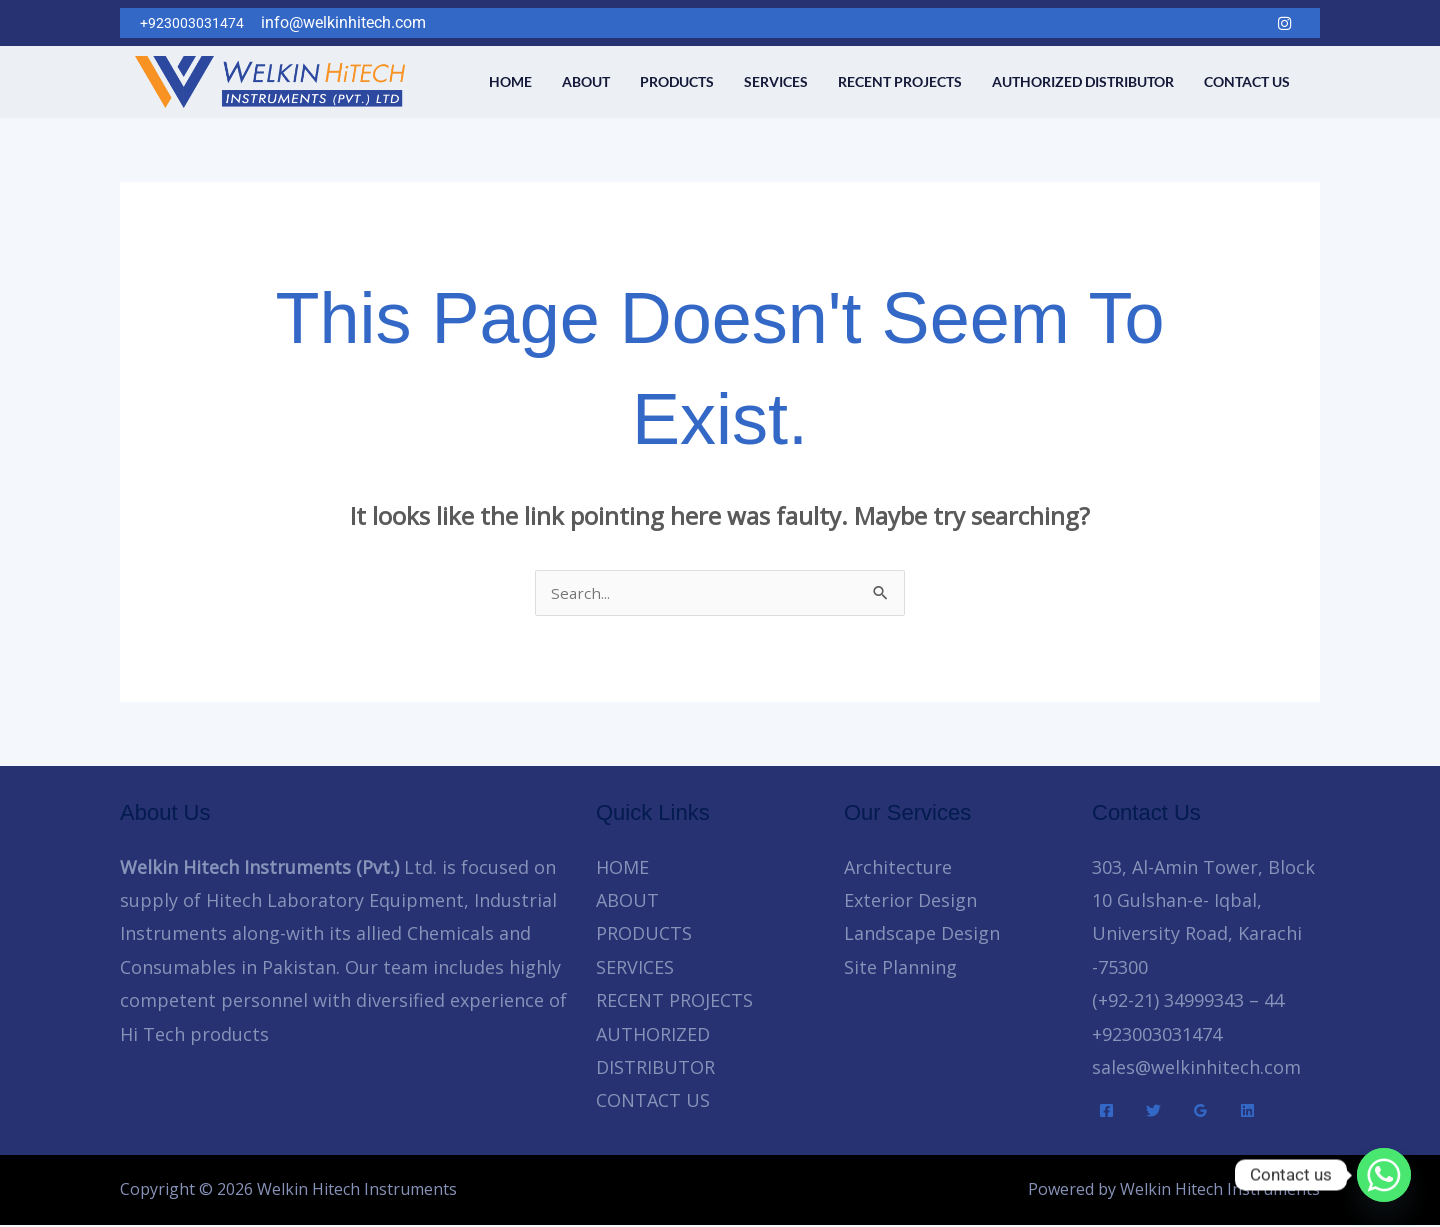  What do you see at coordinates (1284, 23) in the screenshot?
I see `[Instagram]` at bounding box center [1284, 23].